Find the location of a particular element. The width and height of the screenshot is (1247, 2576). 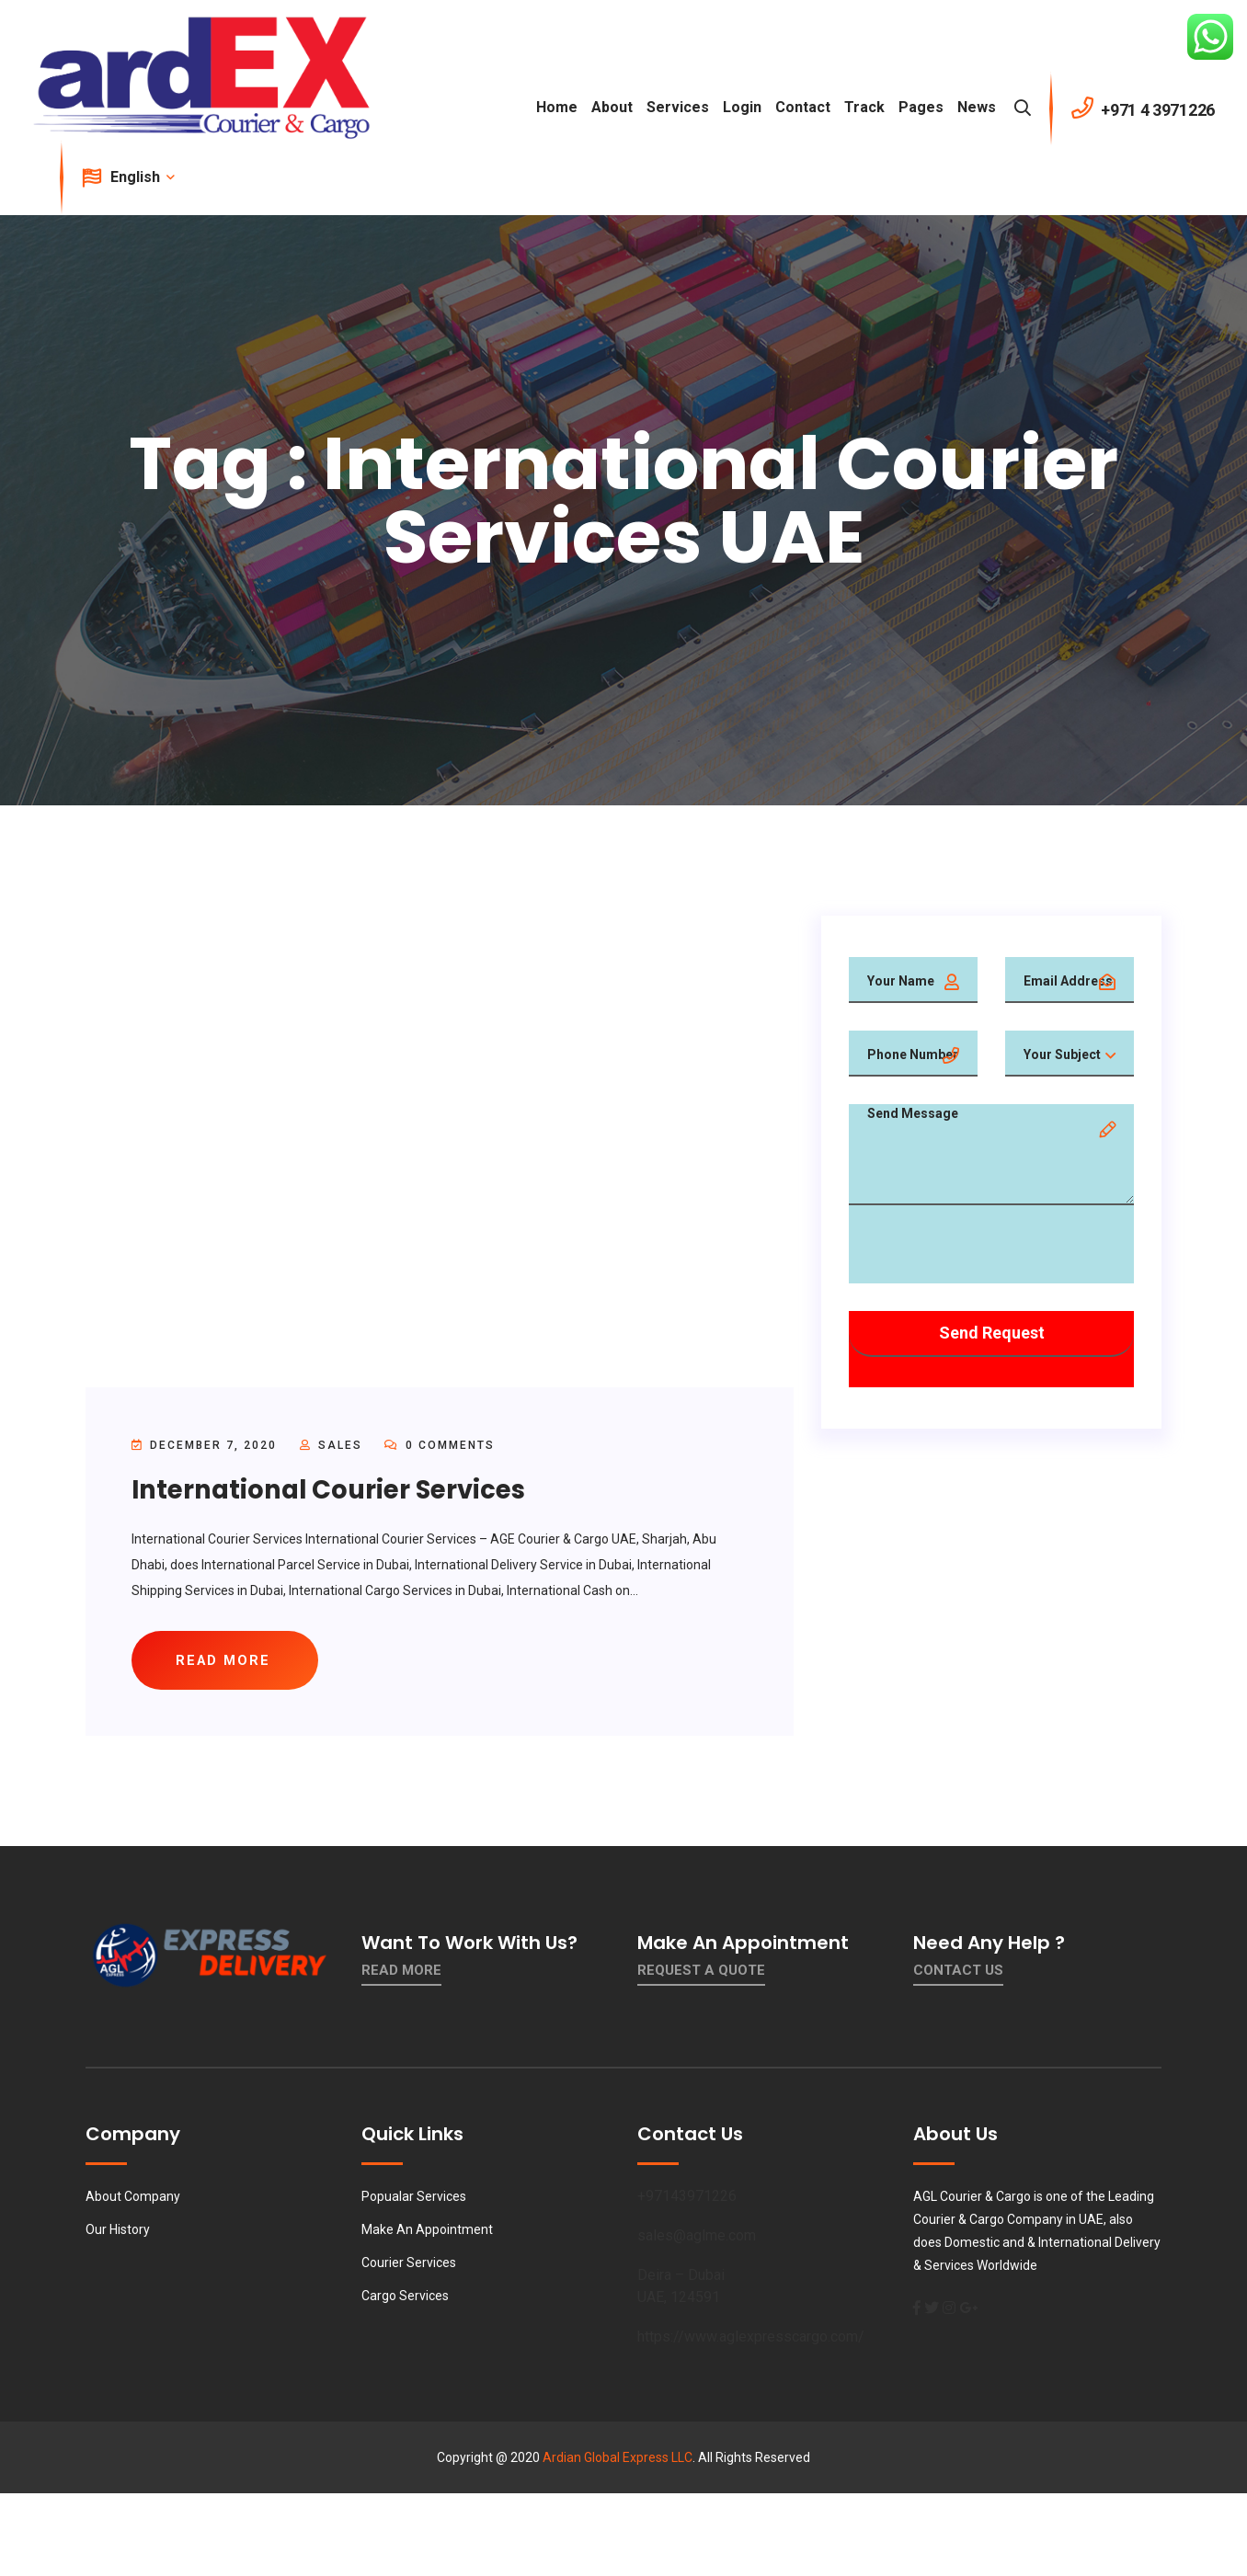

sales is located at coordinates (340, 1445).